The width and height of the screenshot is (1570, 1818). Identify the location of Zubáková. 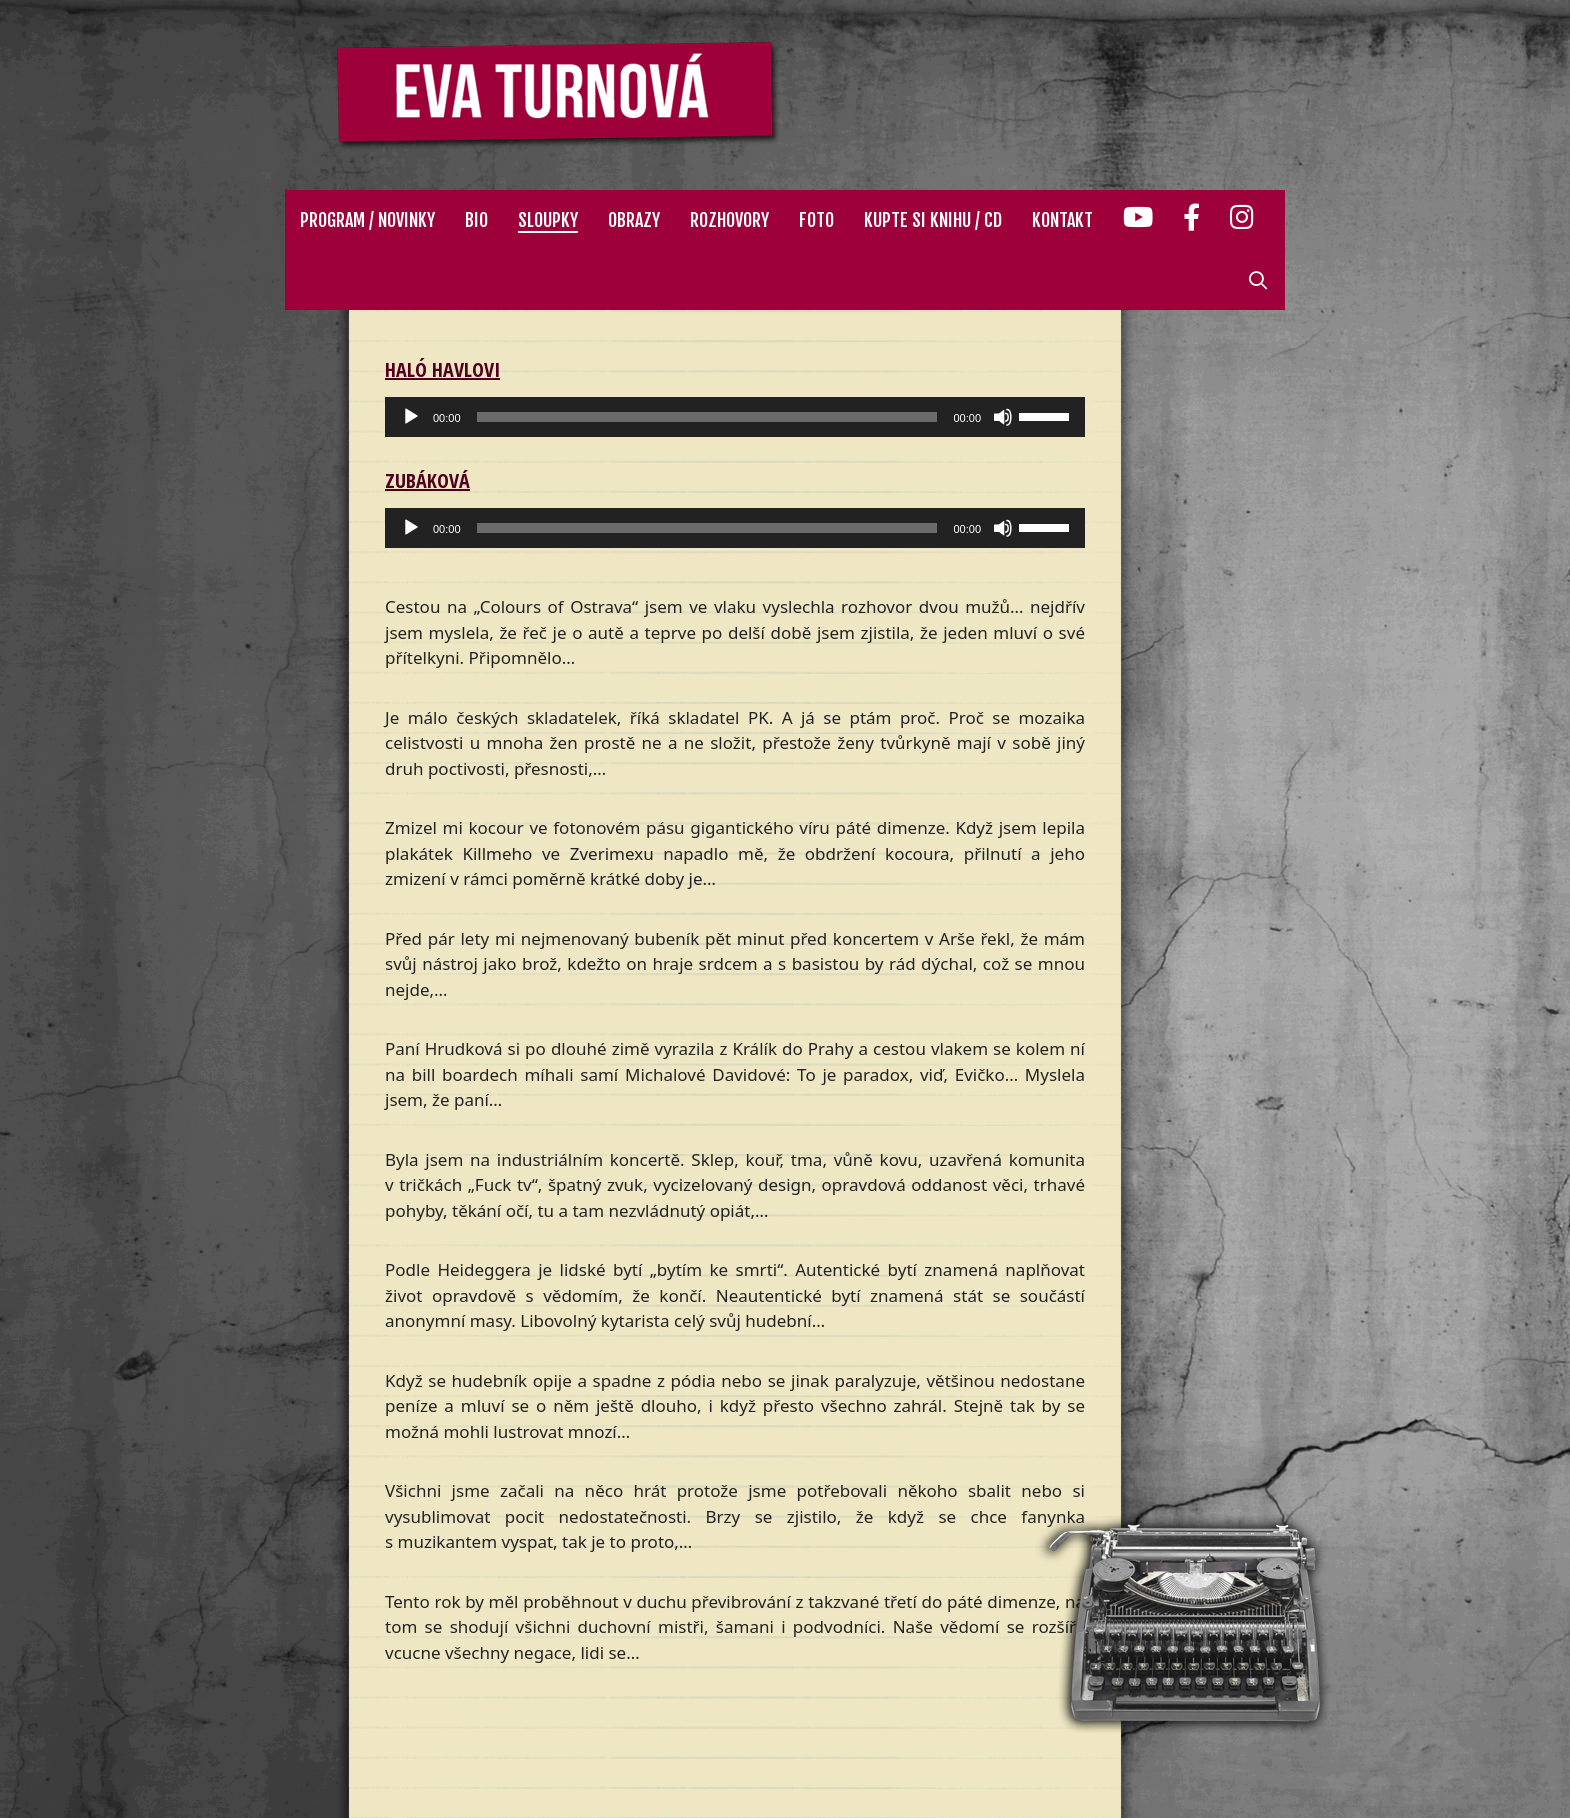
(427, 480).